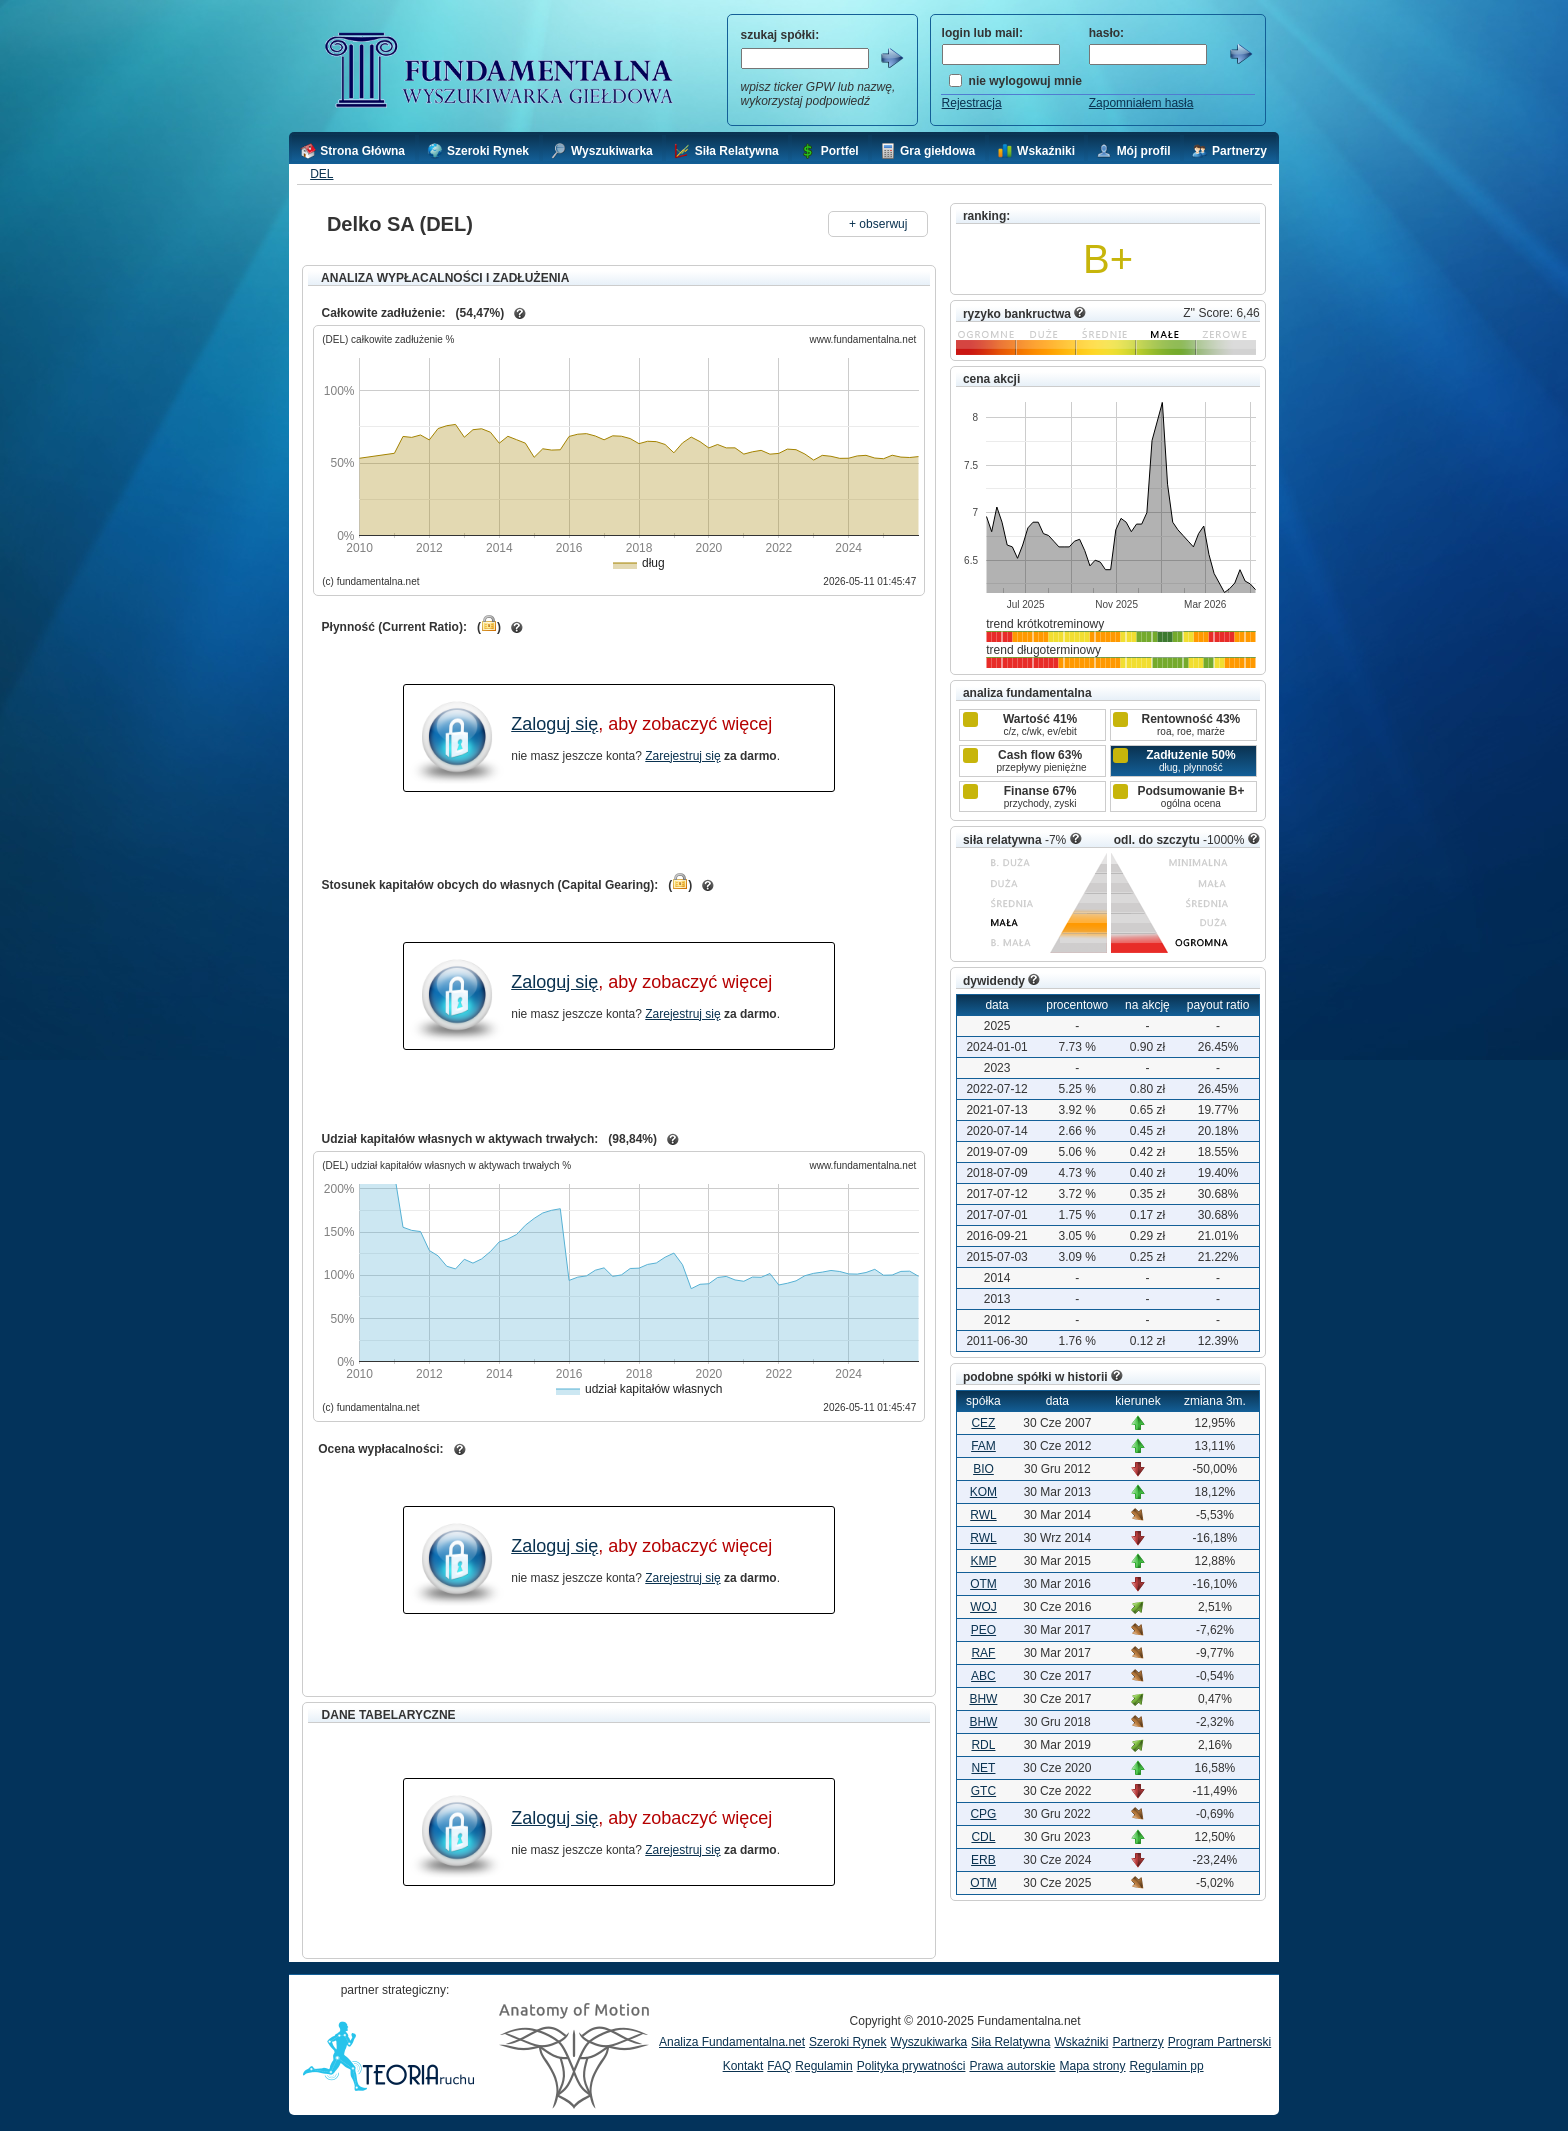 The width and height of the screenshot is (1568, 2131). Describe the element at coordinates (983, 1814) in the screenshot. I see `CPG` at that location.